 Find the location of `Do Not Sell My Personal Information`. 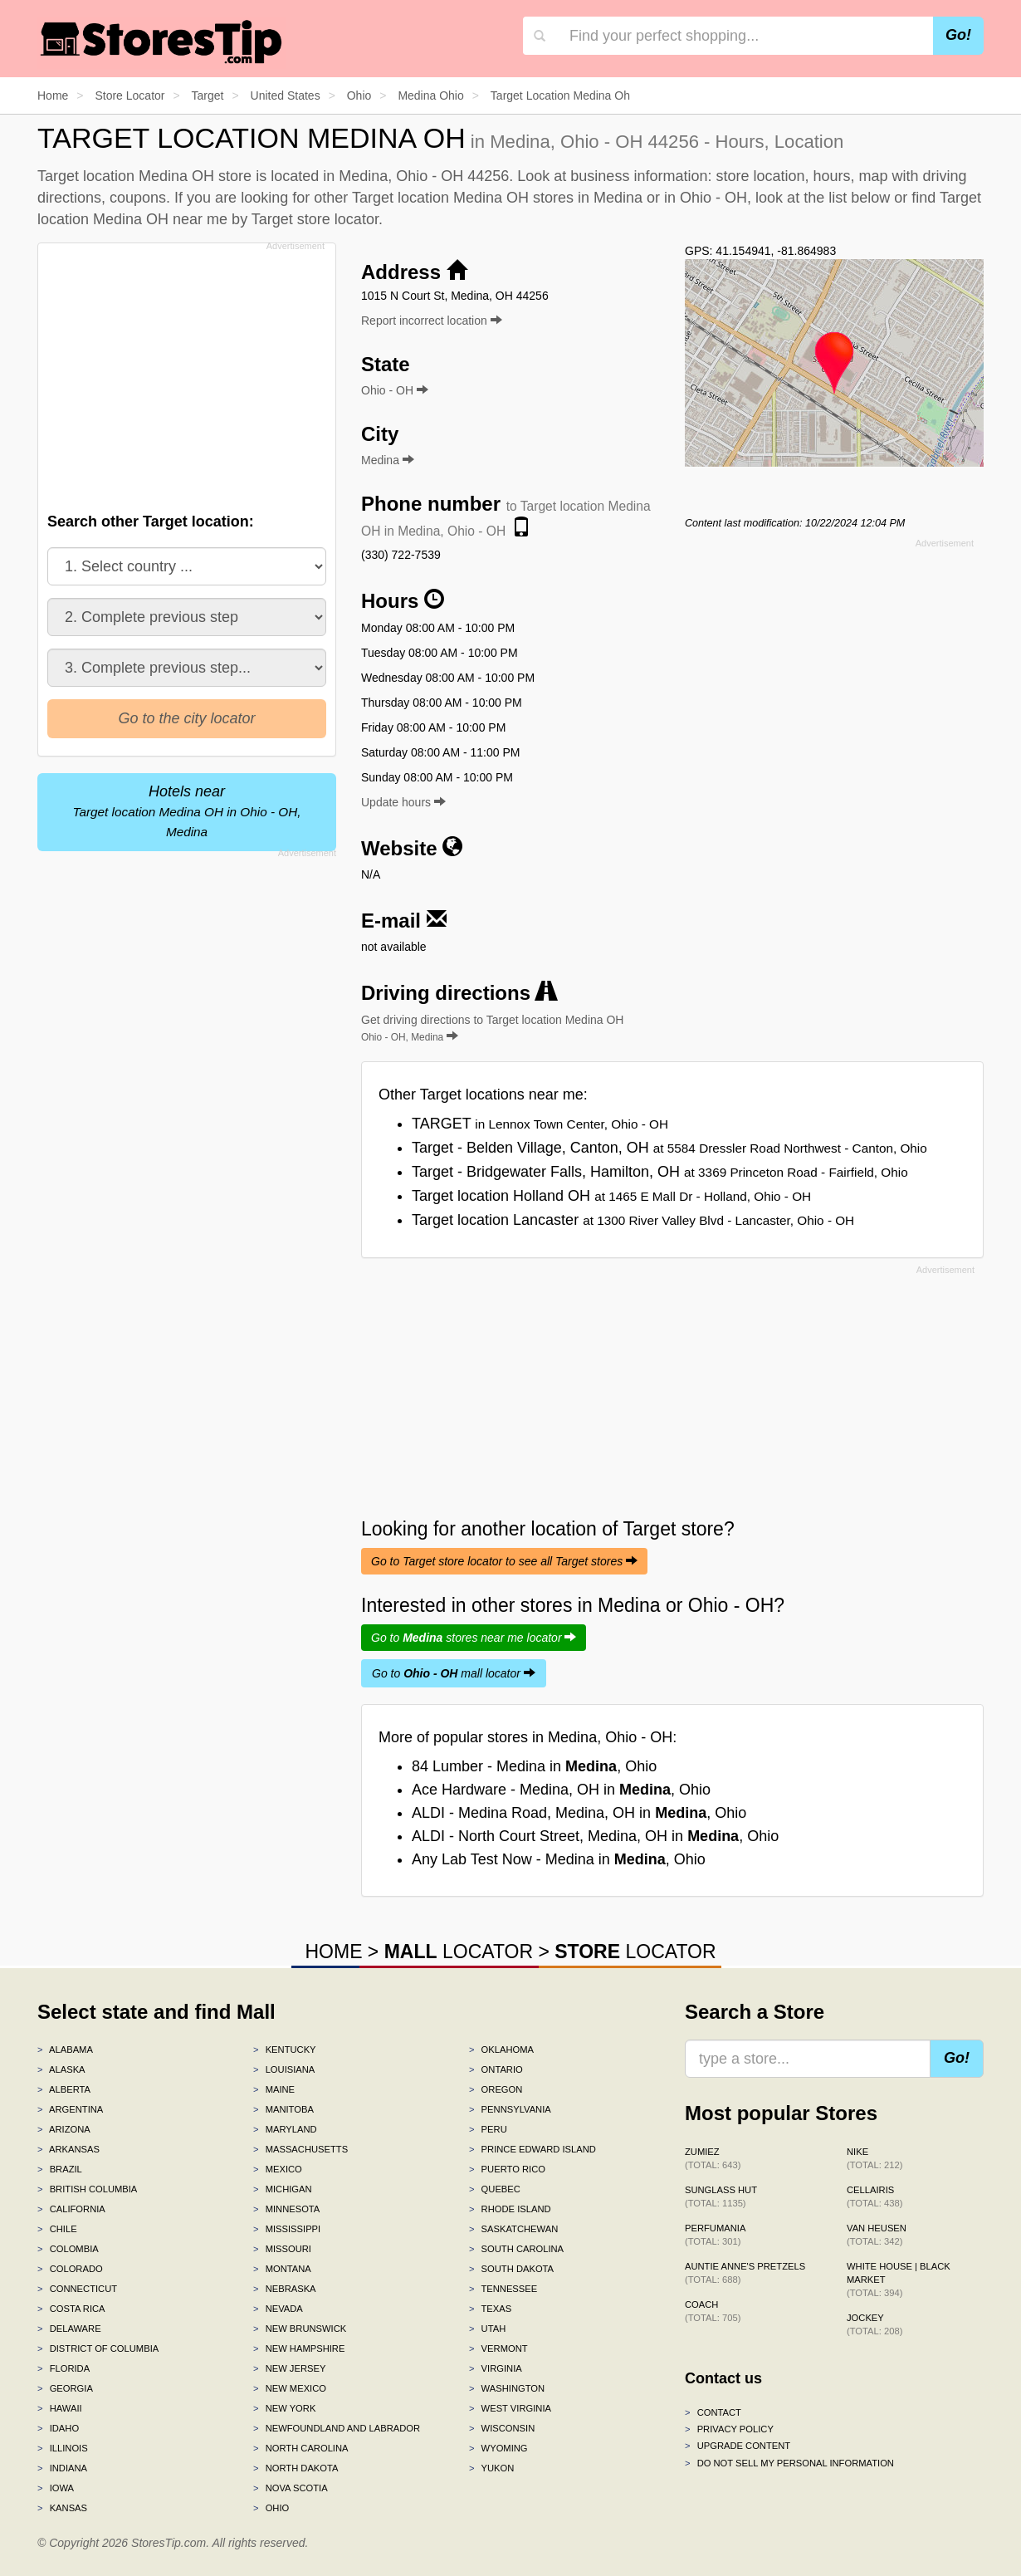

Do Not Sell My Personal Information is located at coordinates (789, 2463).